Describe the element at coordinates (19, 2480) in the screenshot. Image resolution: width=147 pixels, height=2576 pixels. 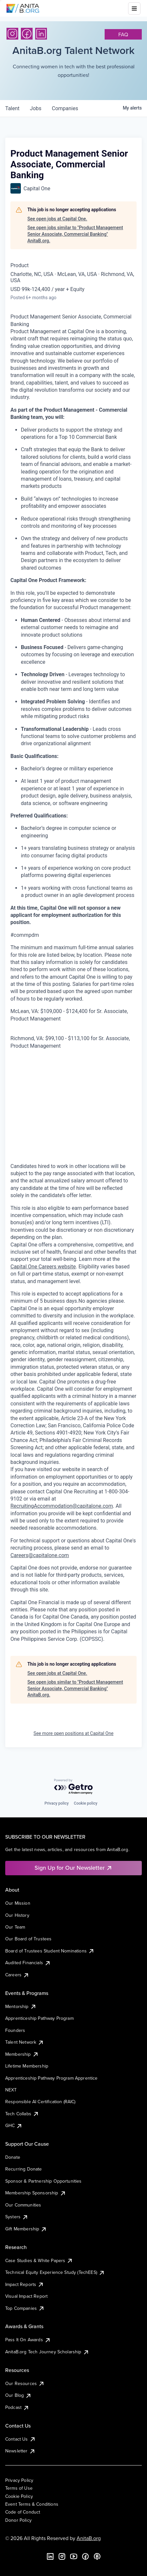
I see `Privacy Policy` at that location.